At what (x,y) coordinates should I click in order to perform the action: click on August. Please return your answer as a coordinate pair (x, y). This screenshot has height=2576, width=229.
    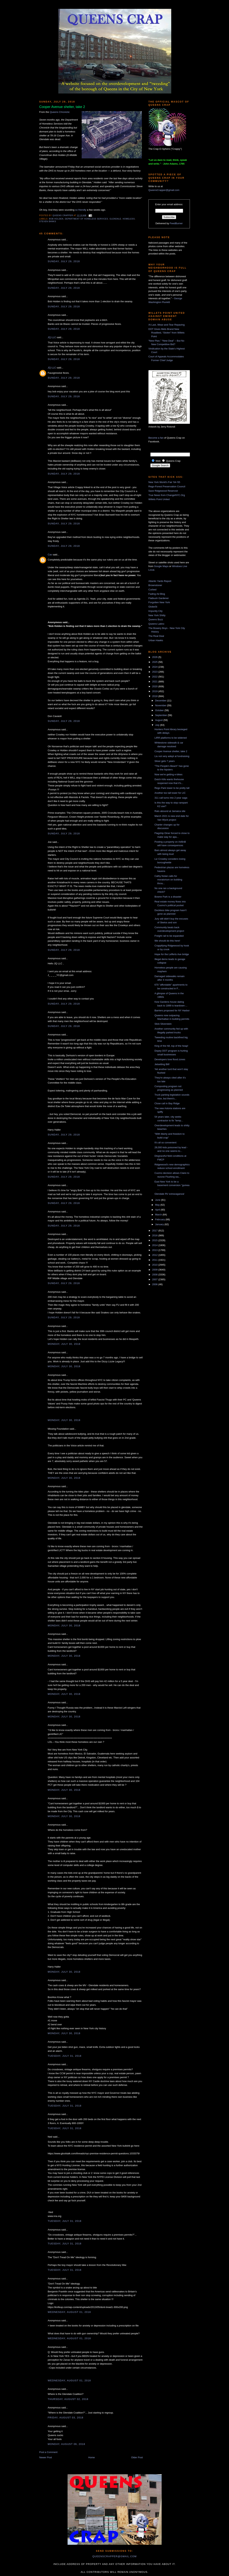
    Looking at the image, I should click on (159, 720).